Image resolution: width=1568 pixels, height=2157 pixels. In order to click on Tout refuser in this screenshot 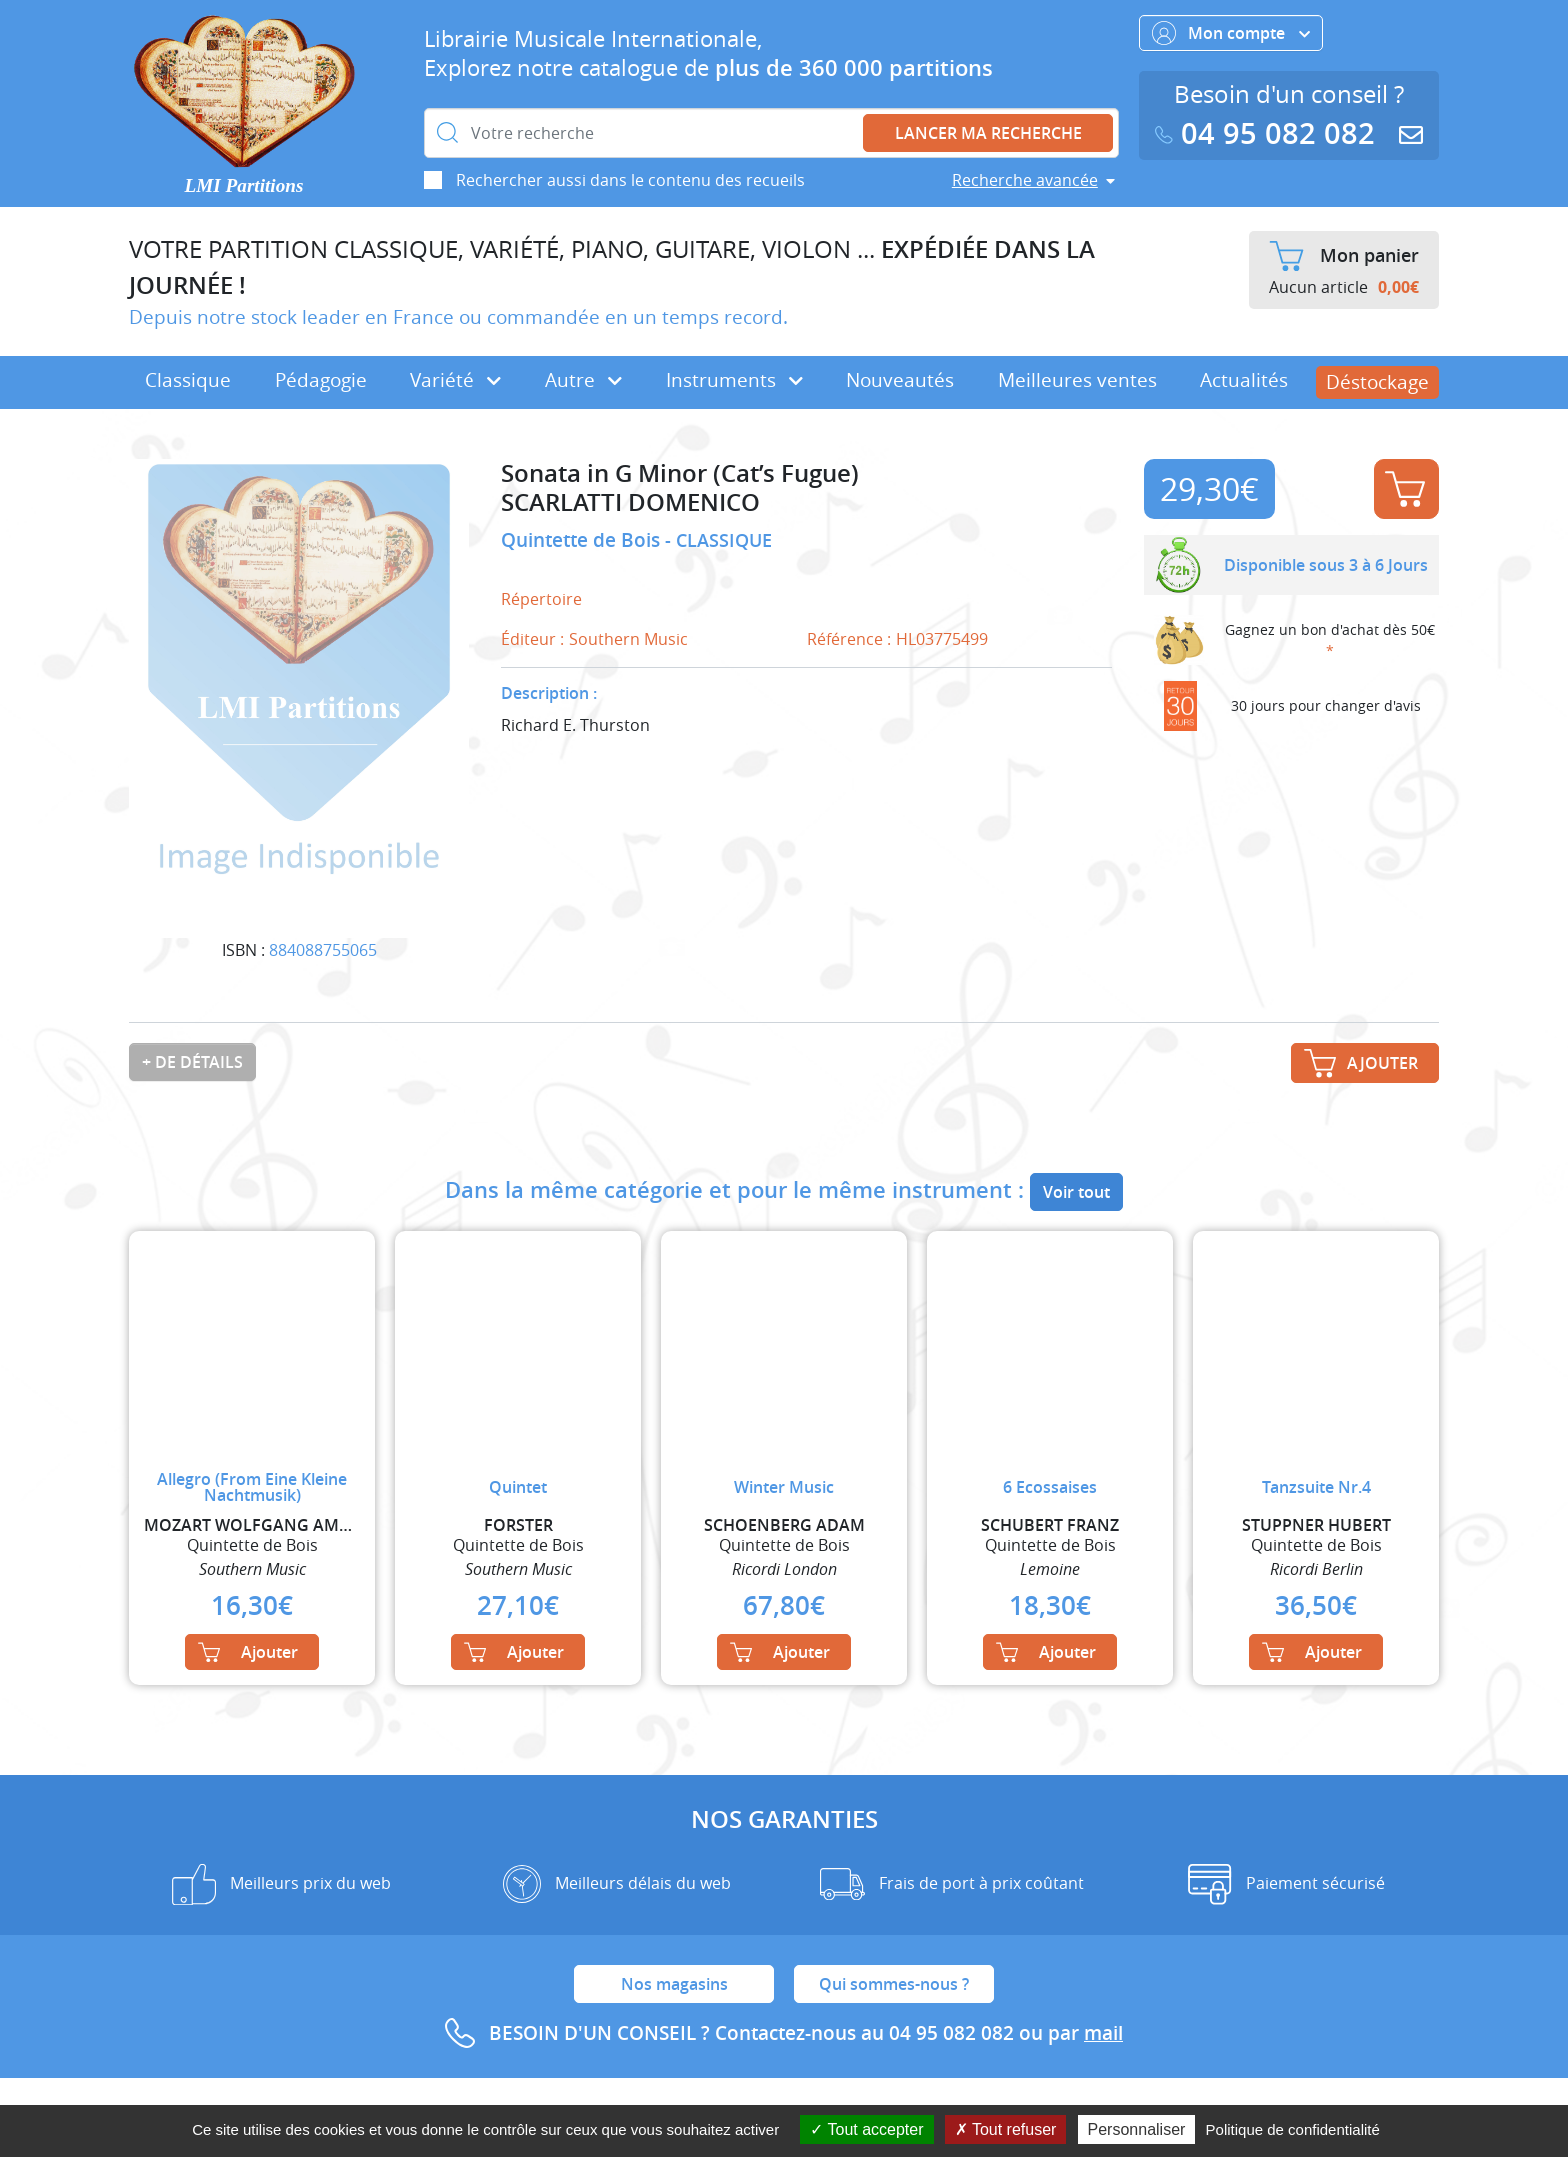, I will do `click(1006, 2129)`.